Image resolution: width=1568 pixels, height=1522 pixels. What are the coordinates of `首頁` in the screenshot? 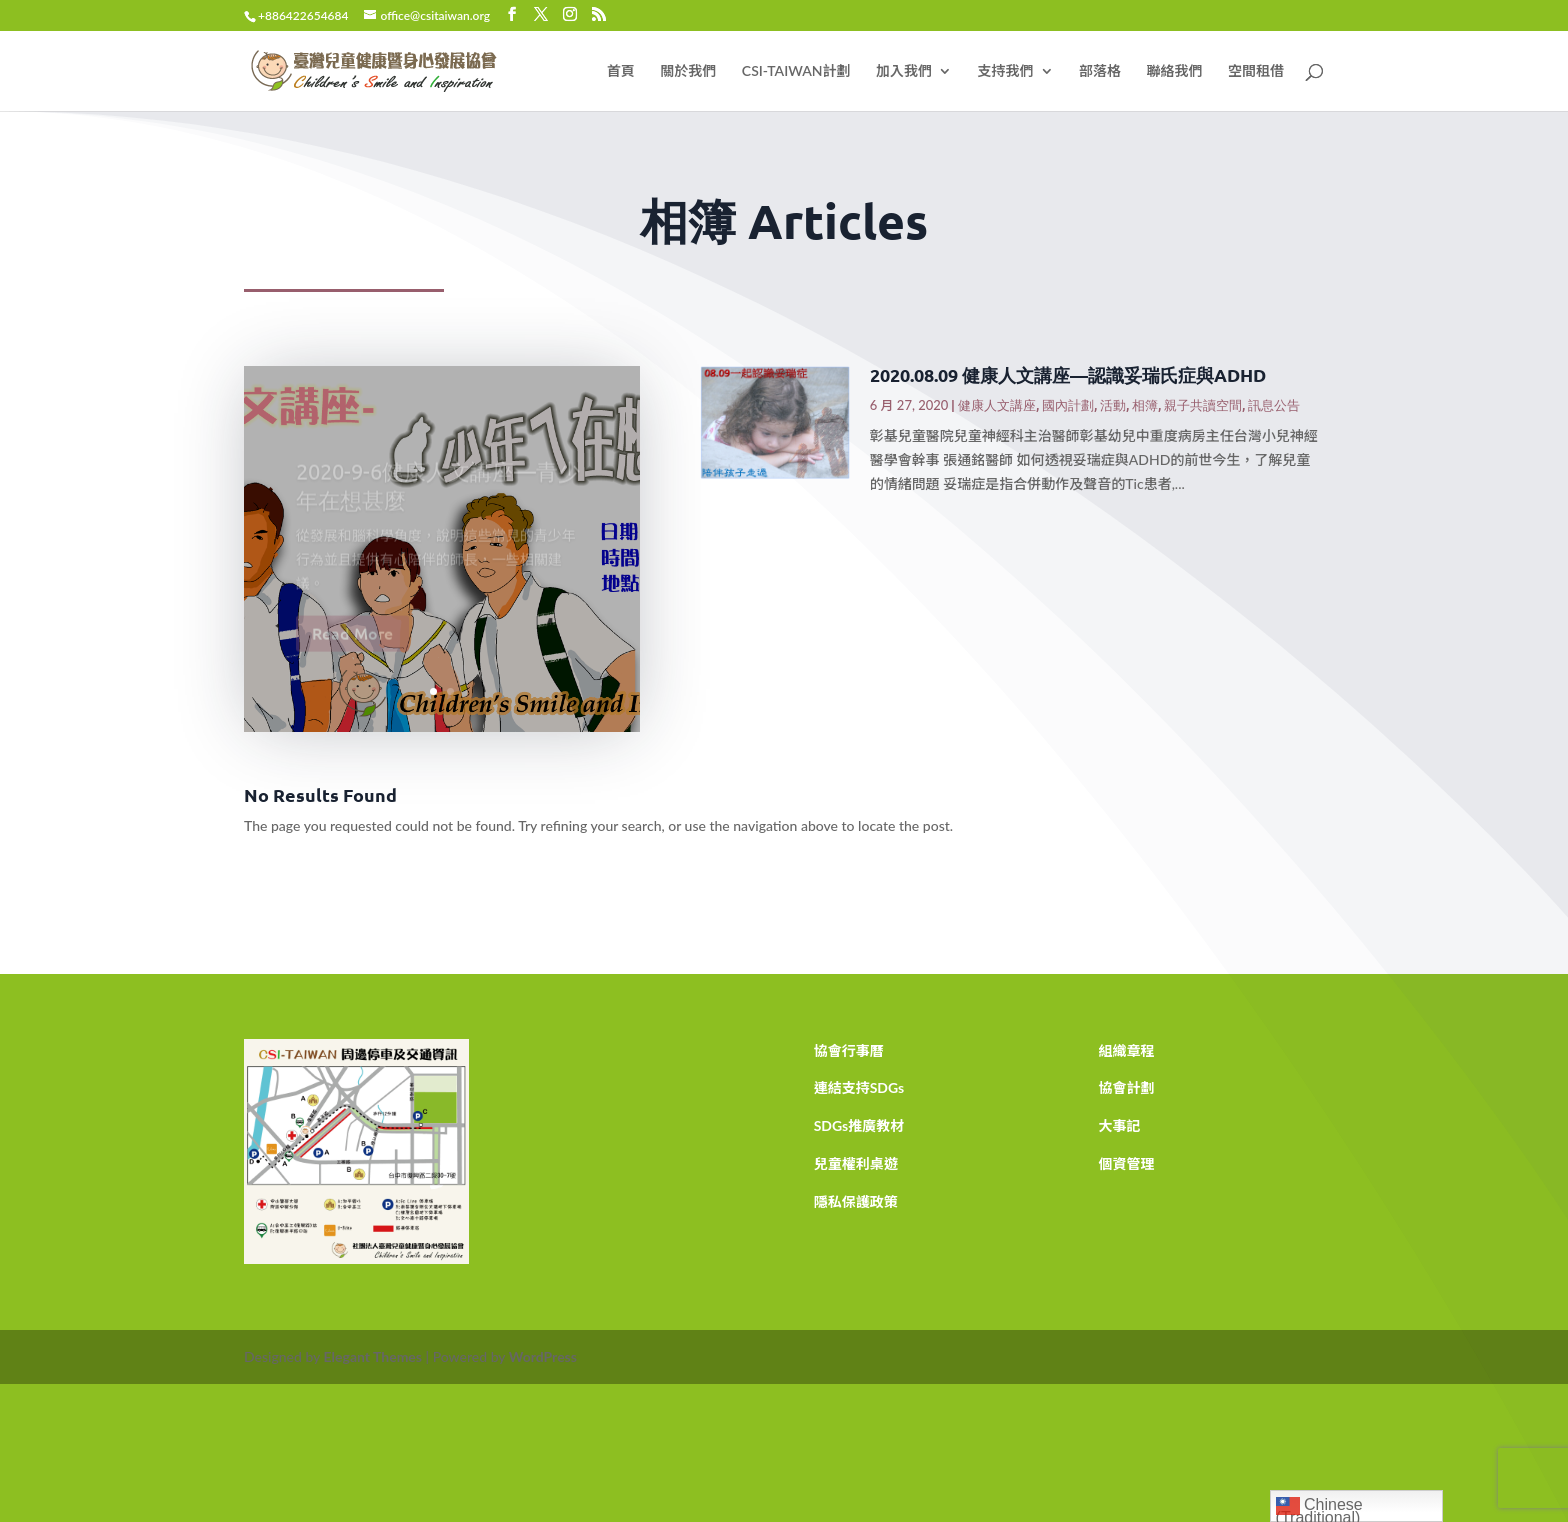 It's located at (621, 71).